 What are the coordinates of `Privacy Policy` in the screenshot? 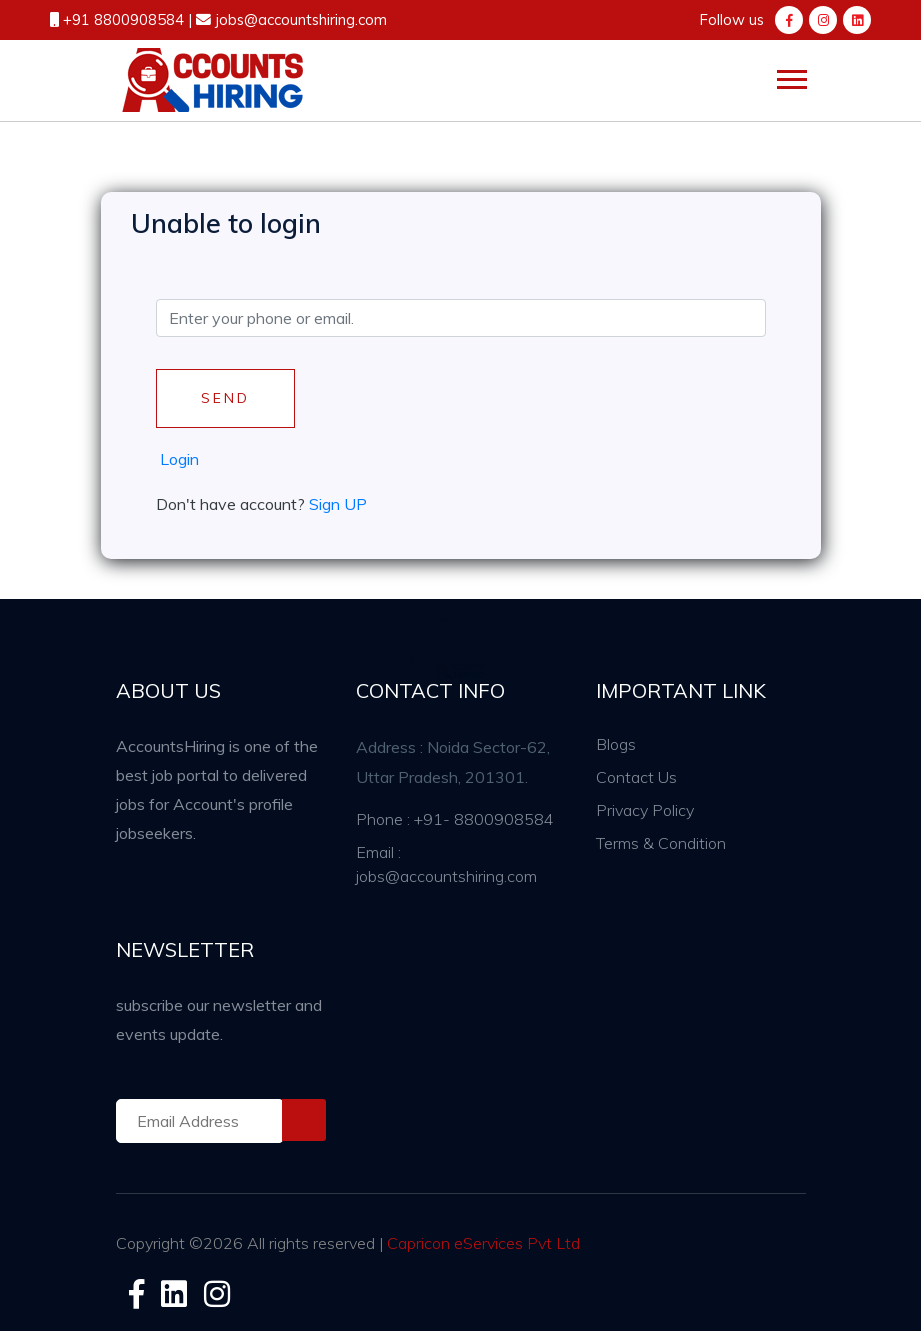 It's located at (645, 810).